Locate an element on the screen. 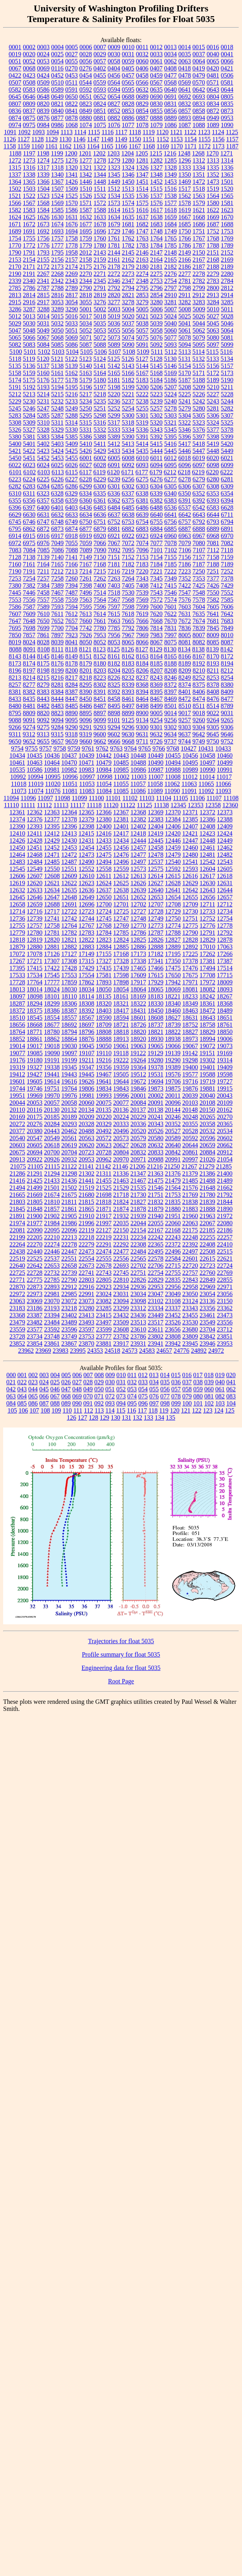 The image size is (242, 2576). 5390 is located at coordinates (128, 436).